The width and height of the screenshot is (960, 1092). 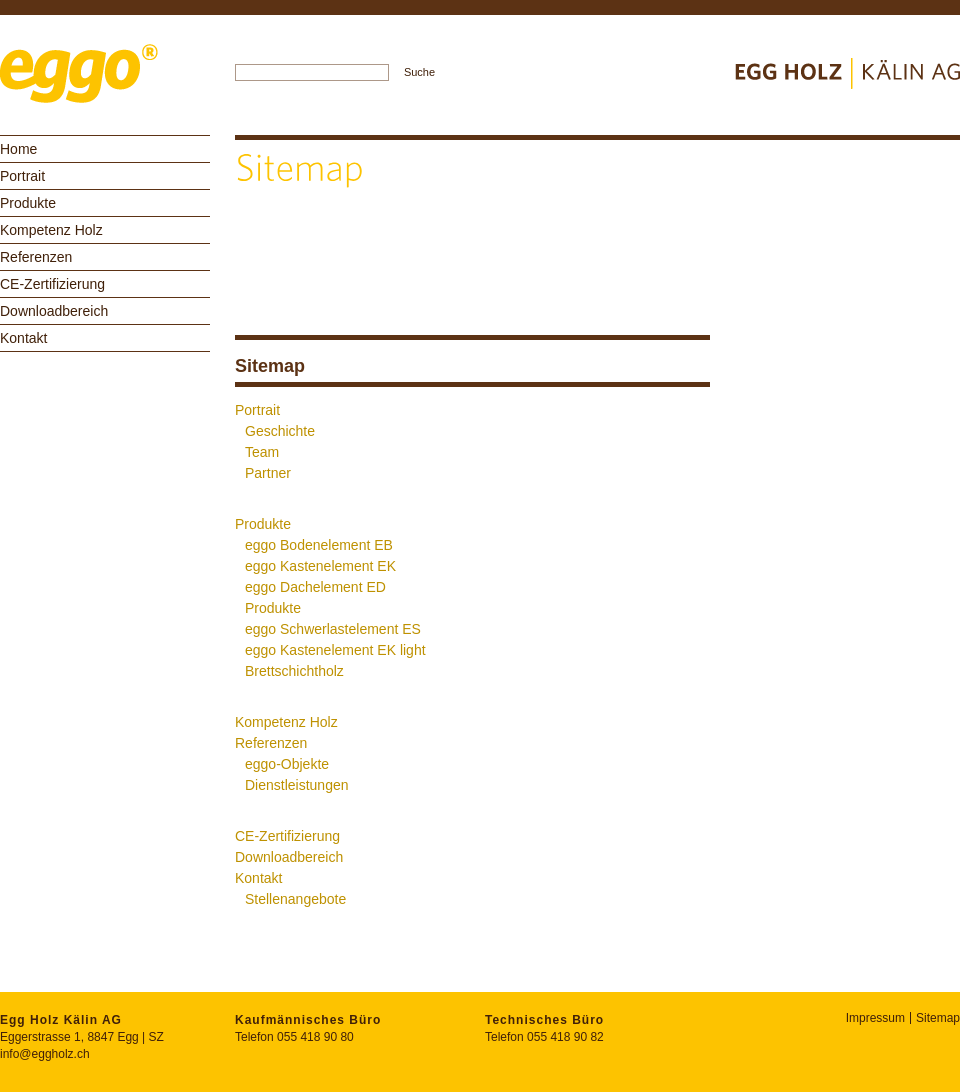 I want to click on Dienstleistungen, so click(x=297, y=785).